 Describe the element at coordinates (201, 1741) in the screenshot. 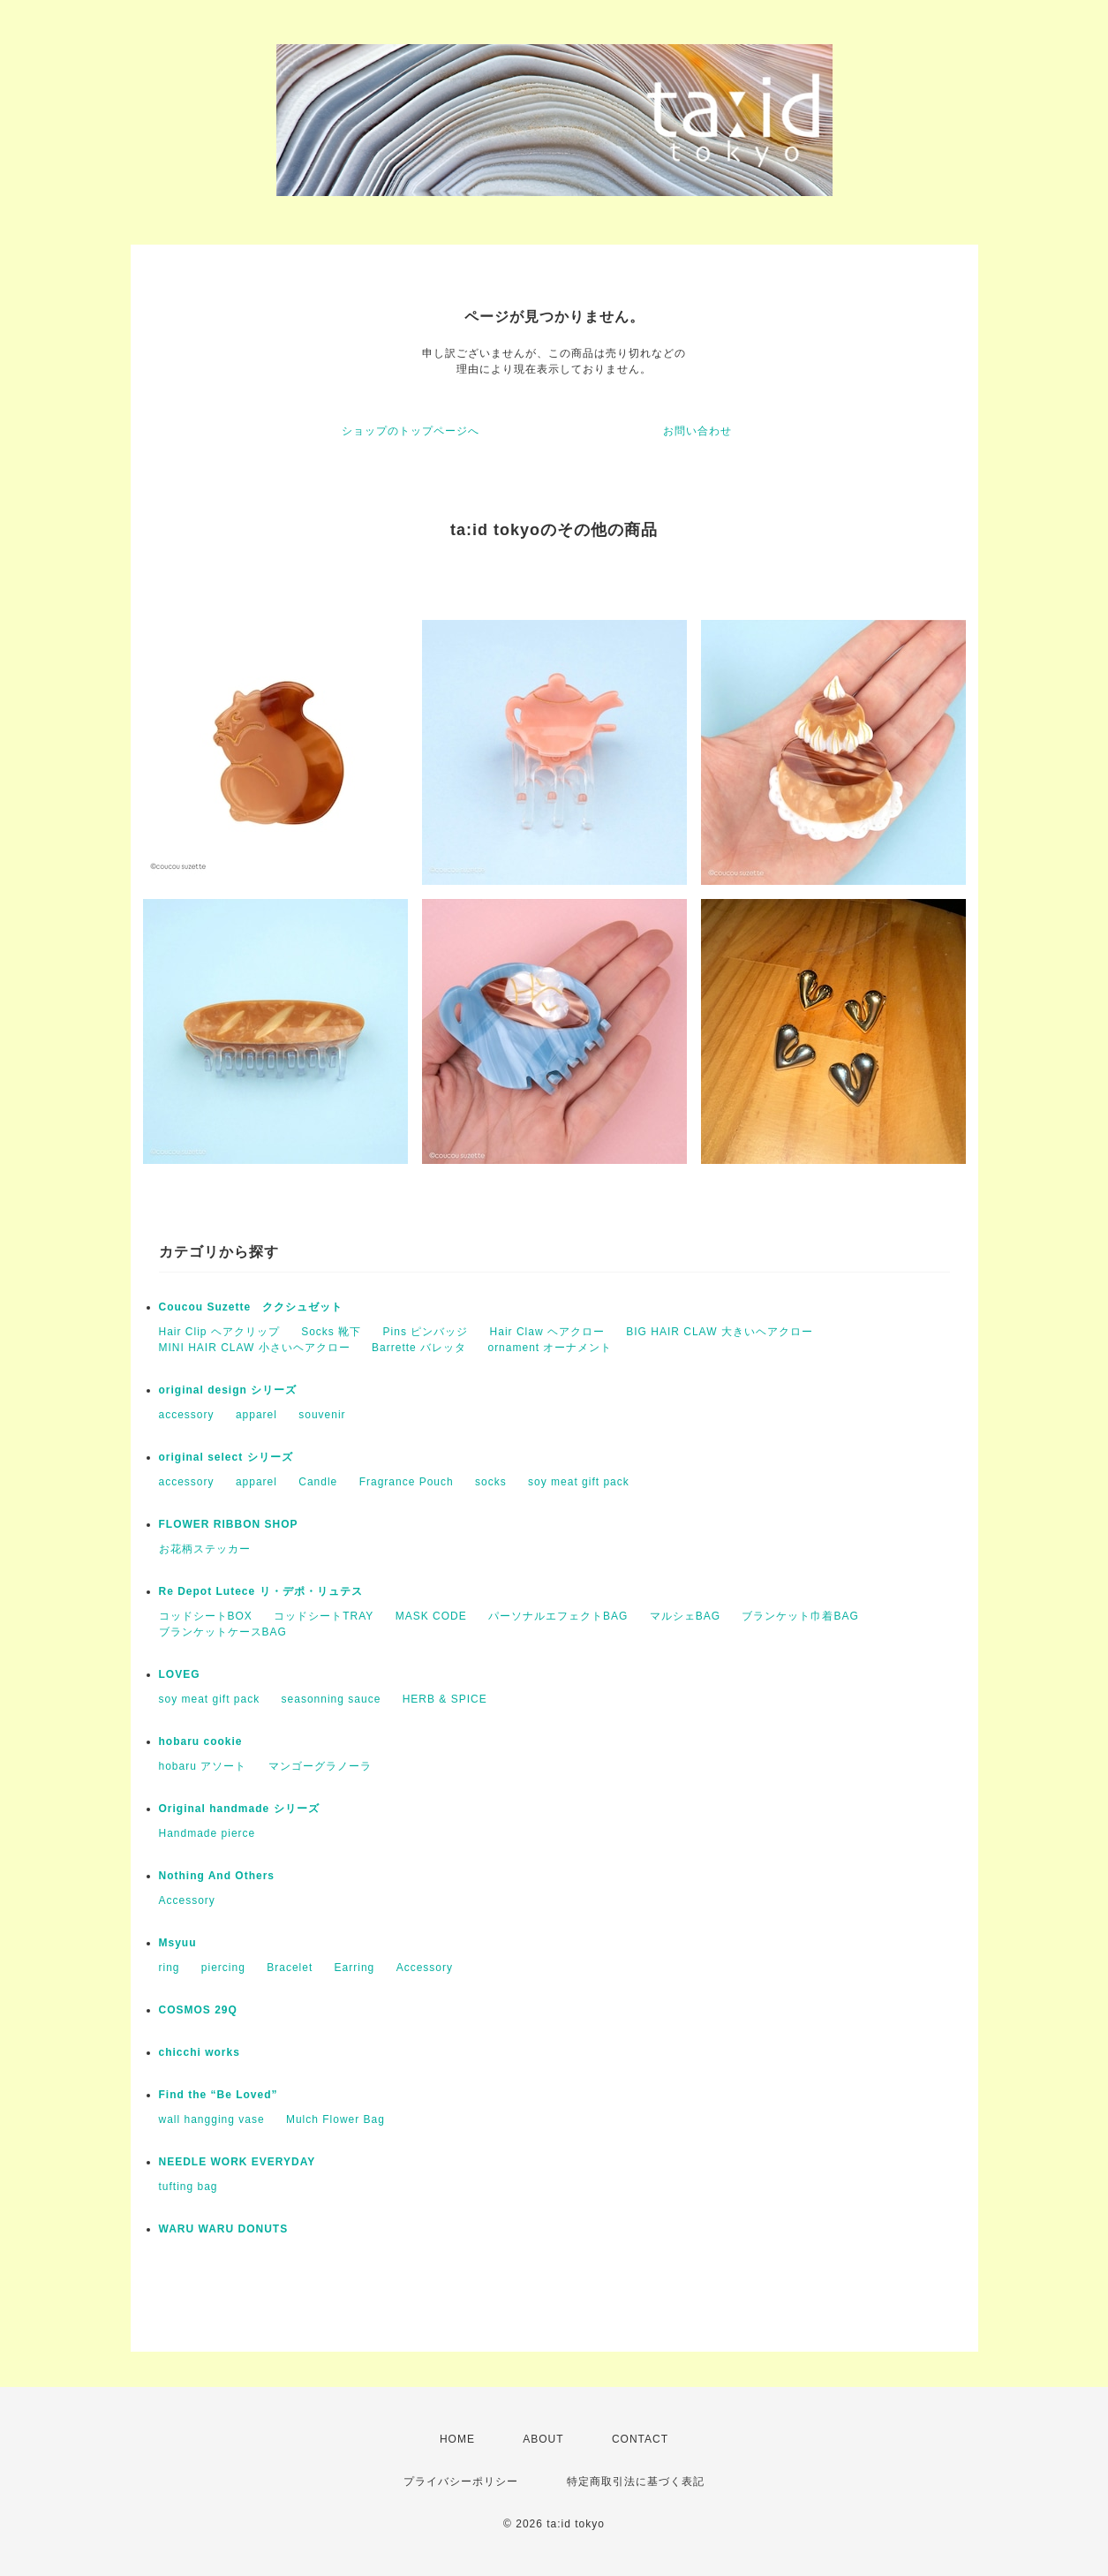

I see `hobaru cookie` at that location.